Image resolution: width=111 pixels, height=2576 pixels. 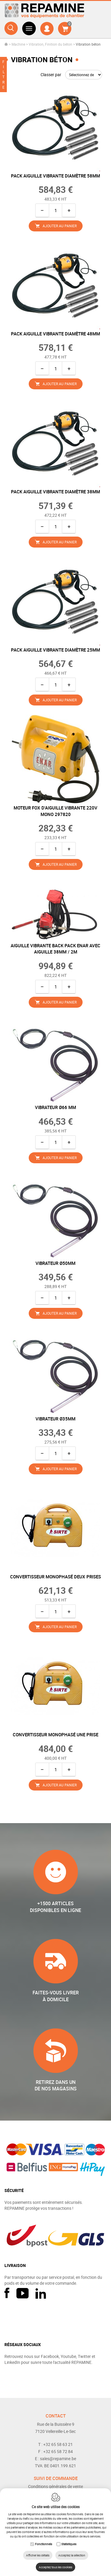 I want to click on Statistiques, so click(x=68, y=2544).